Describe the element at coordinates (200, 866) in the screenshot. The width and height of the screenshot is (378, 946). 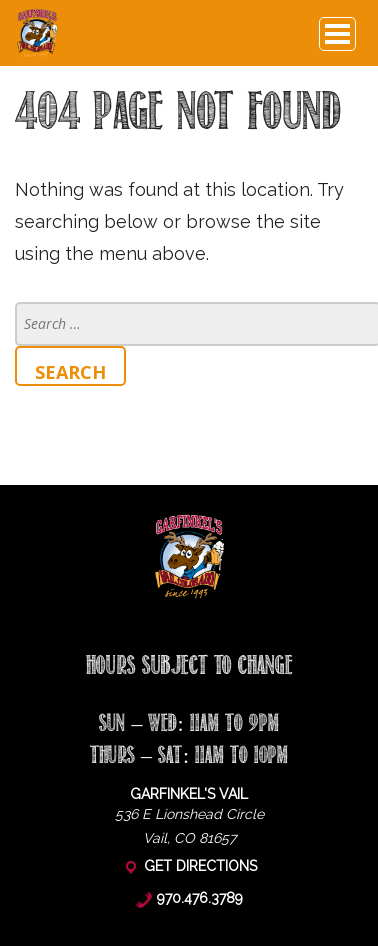
I see `Get Directions` at that location.